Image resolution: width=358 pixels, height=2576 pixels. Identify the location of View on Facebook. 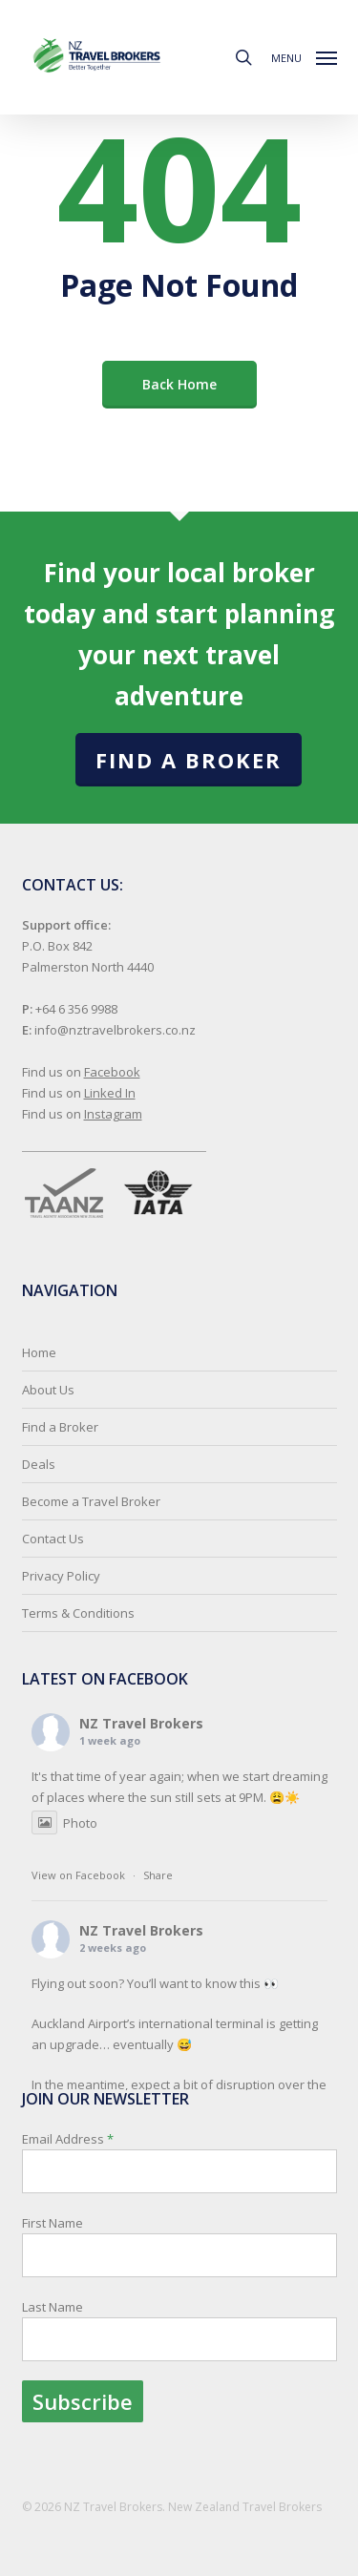
(78, 1875).